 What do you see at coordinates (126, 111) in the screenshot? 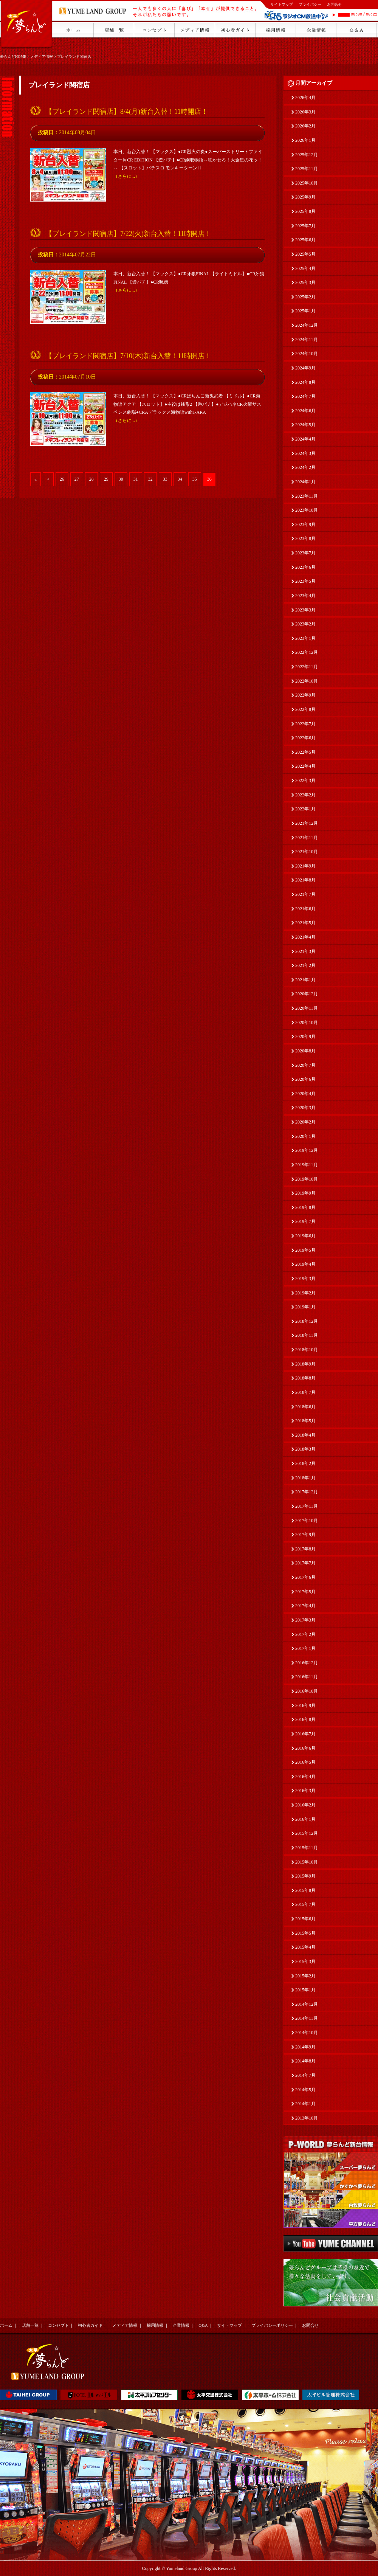
I see `【プレイランド関宿店】8/4(月)新台入替！11時開店！` at bounding box center [126, 111].